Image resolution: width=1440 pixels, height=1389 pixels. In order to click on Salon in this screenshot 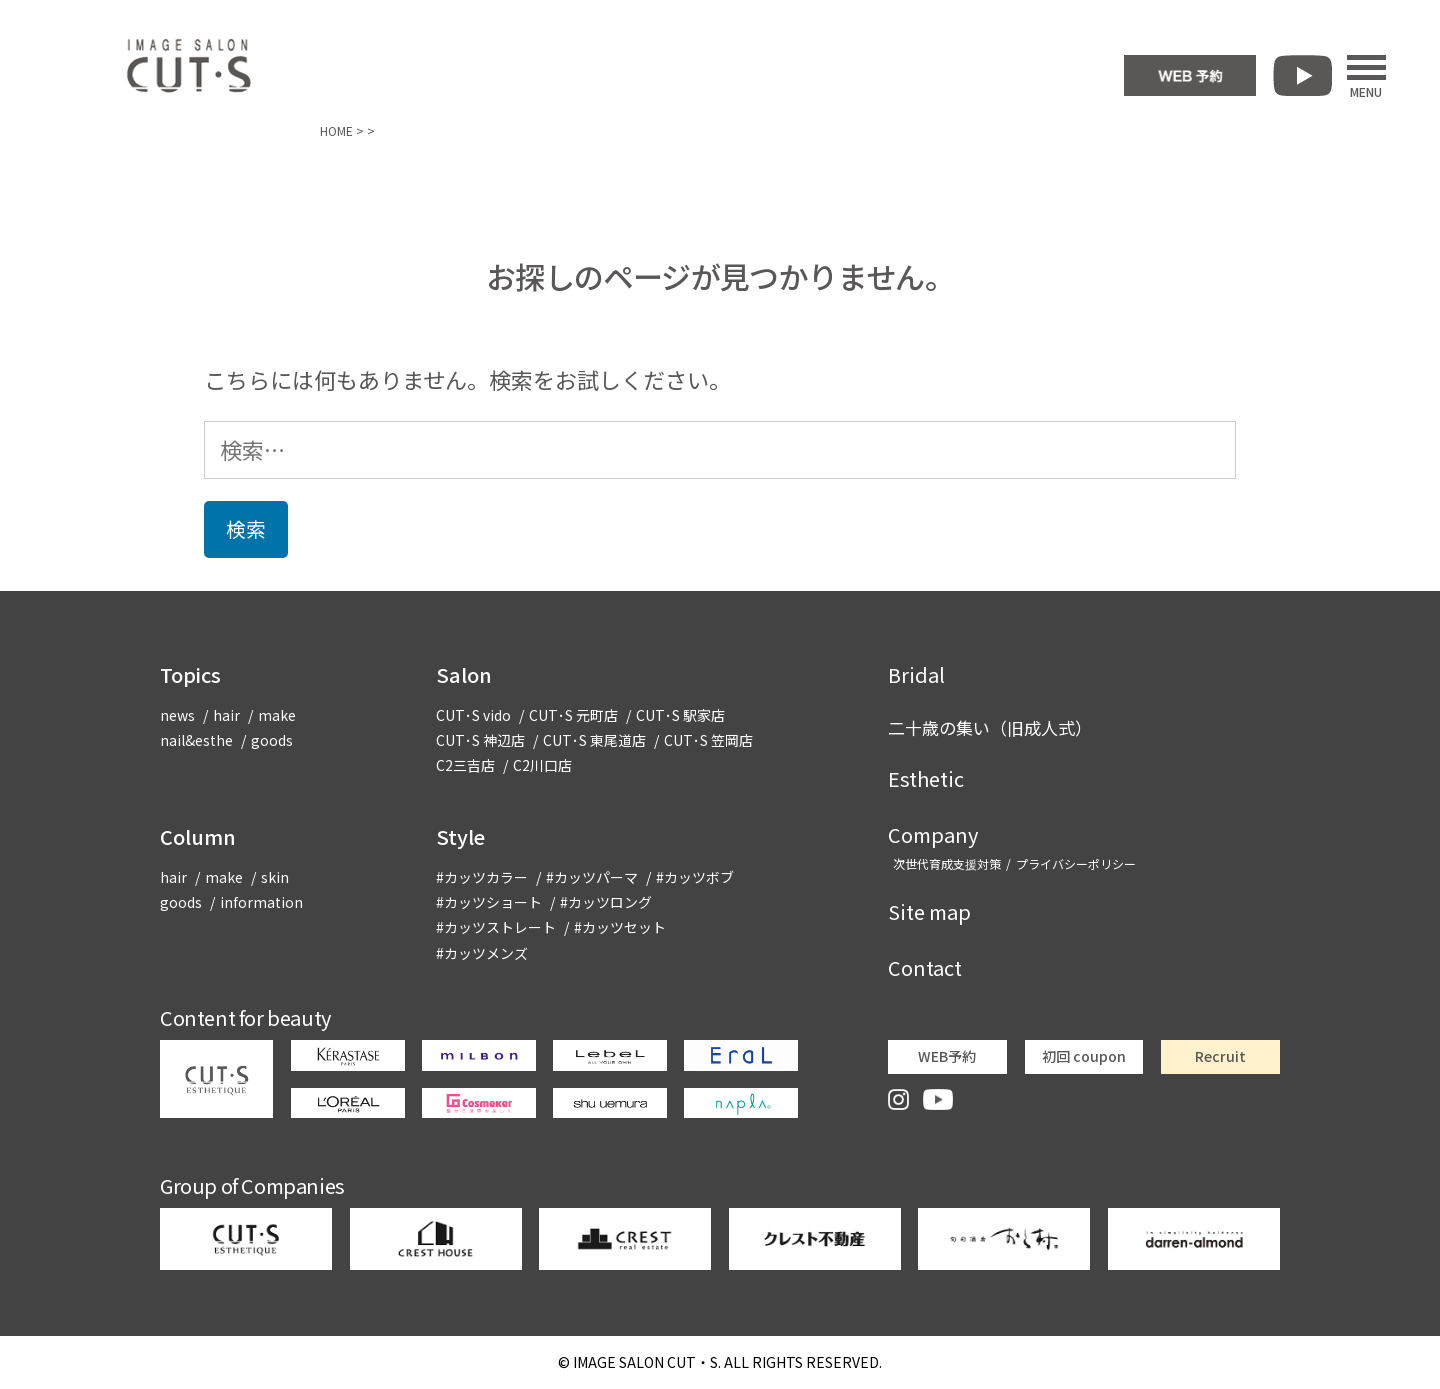, I will do `click(464, 674)`.